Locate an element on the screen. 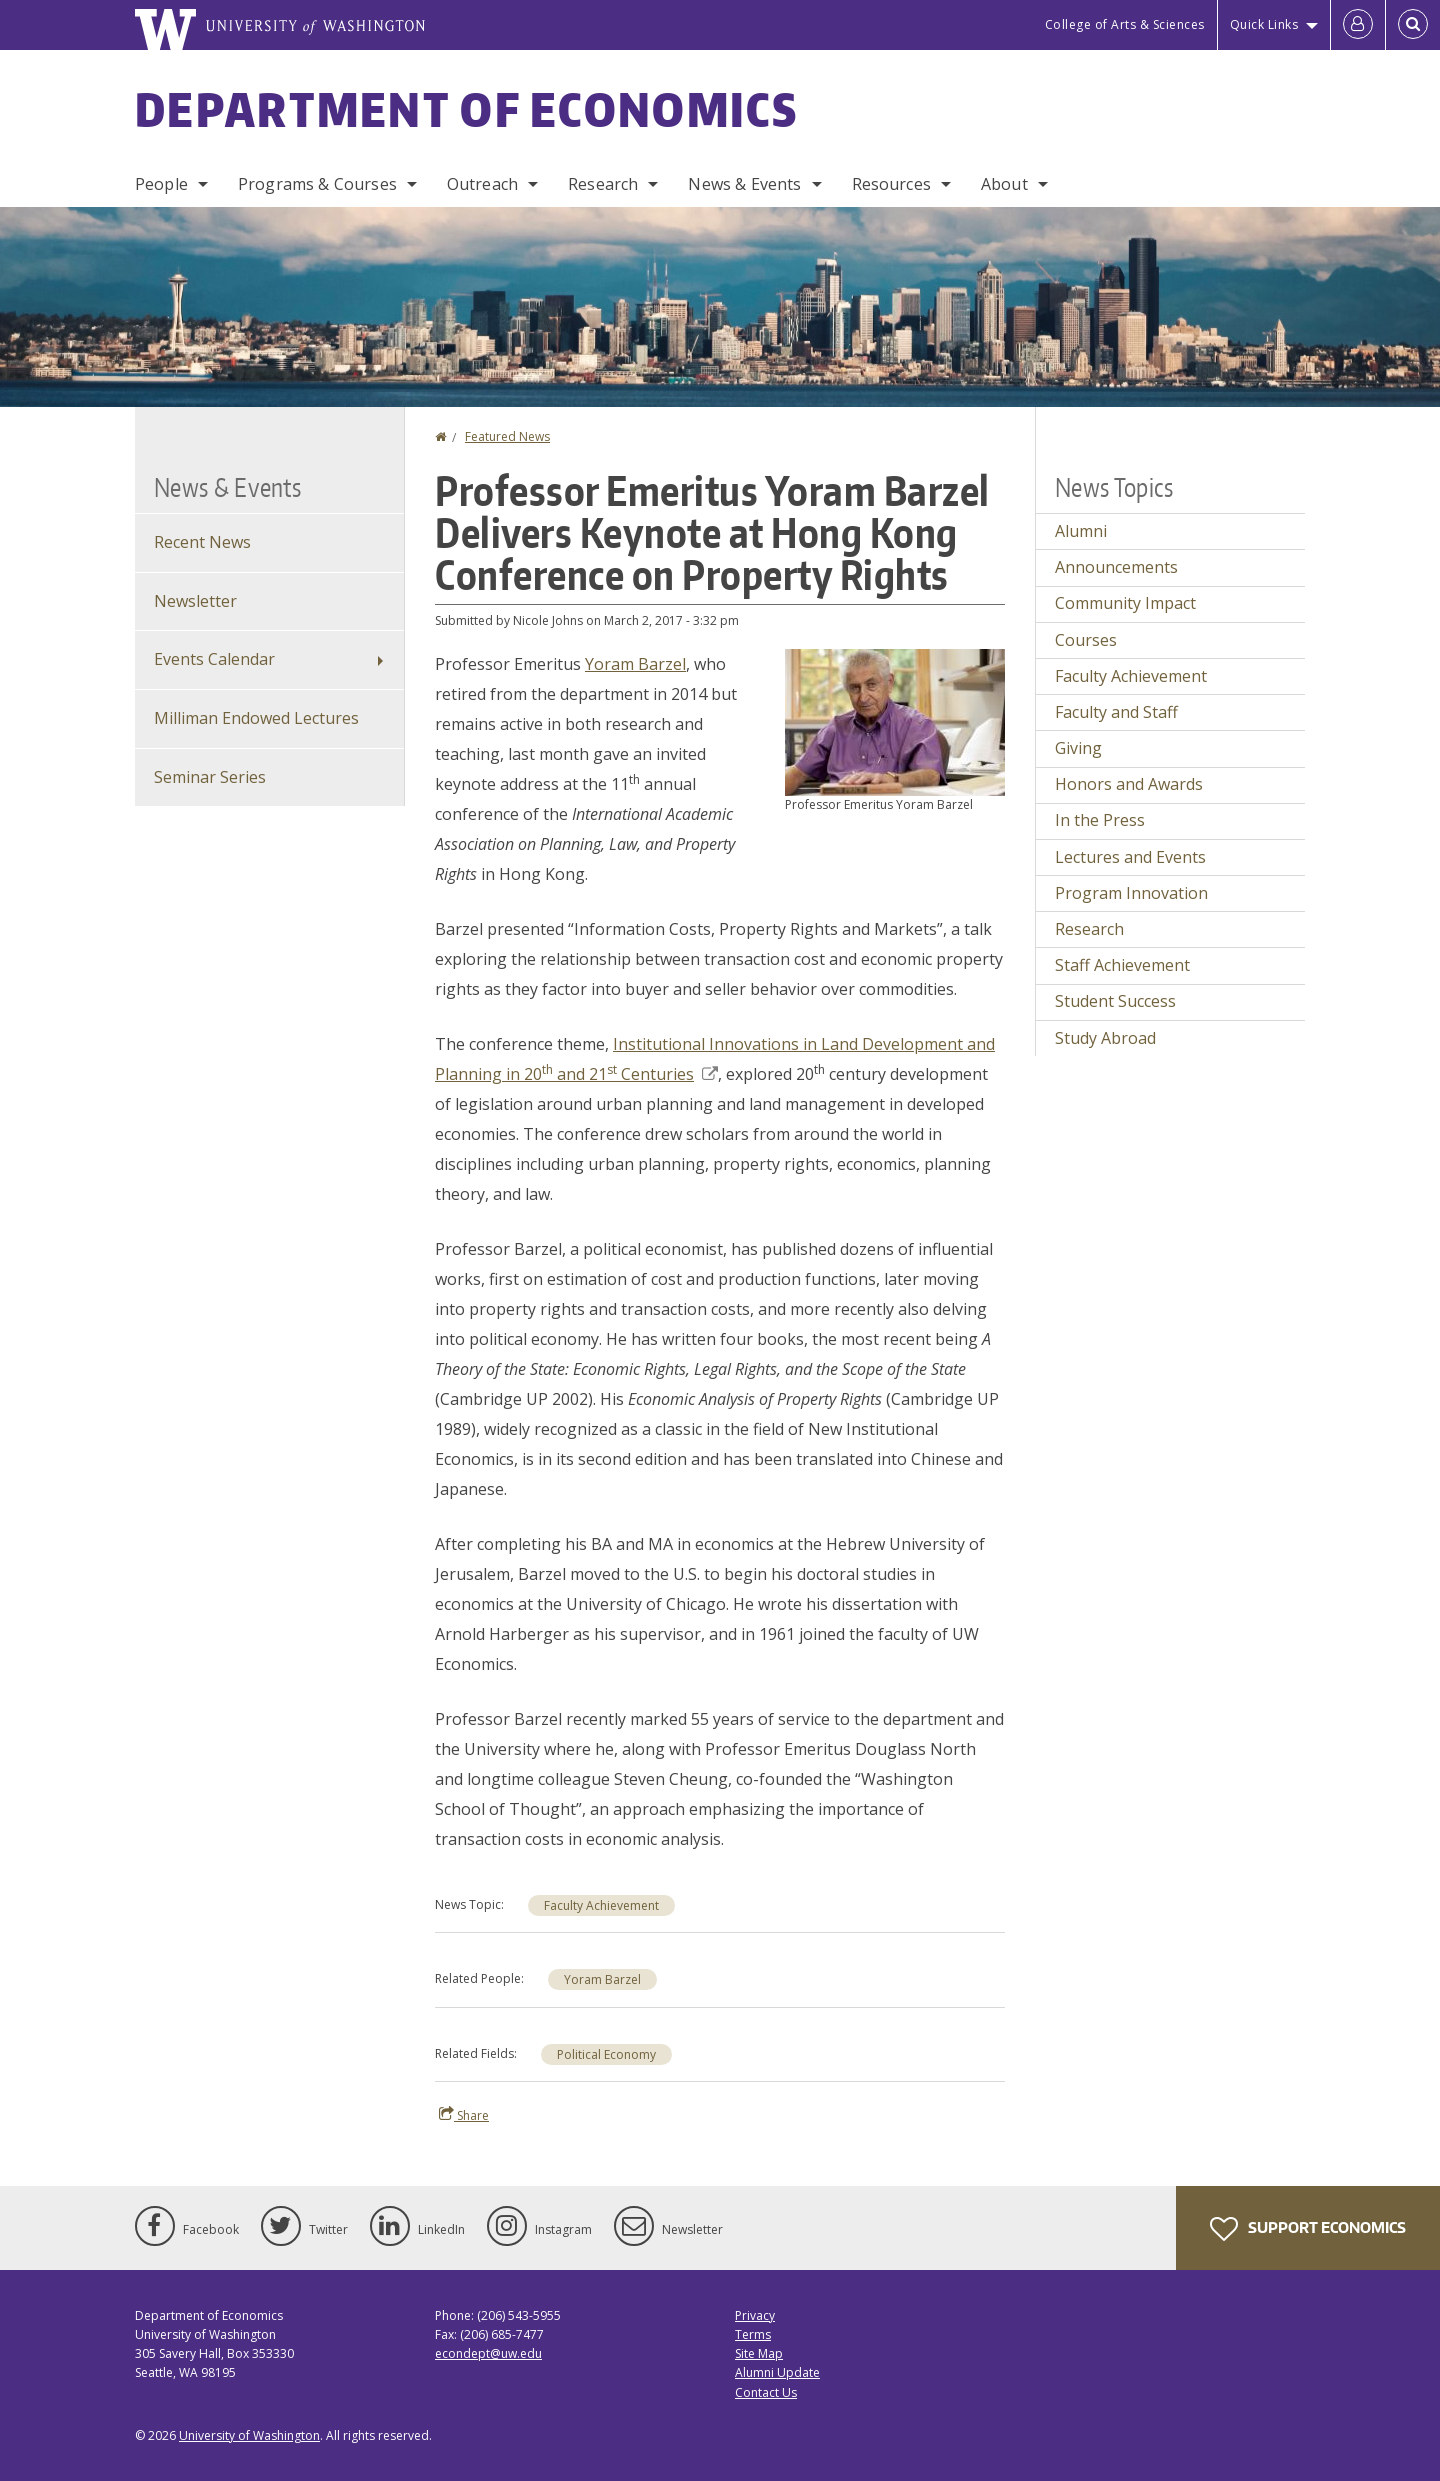 The image size is (1440, 2481). Alumni Update is located at coordinates (777, 2372).